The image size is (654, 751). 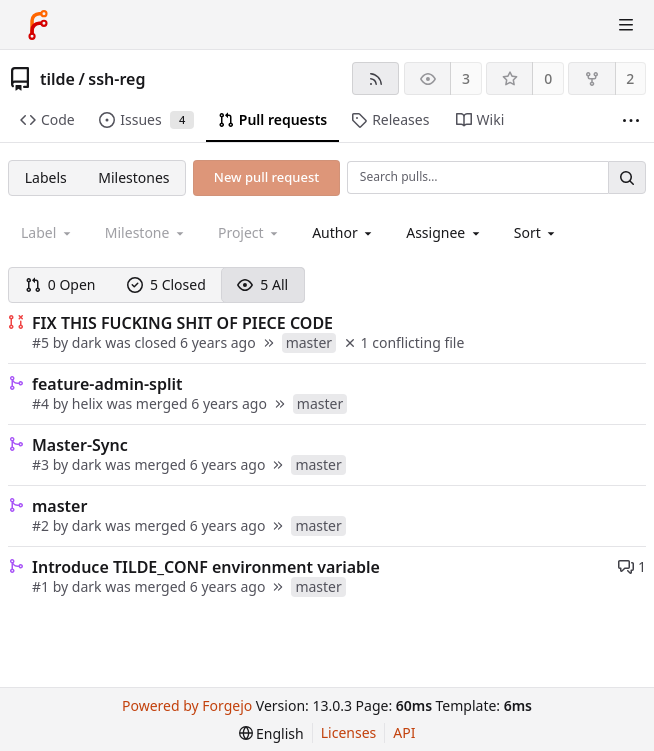 What do you see at coordinates (87, 403) in the screenshot?
I see `helix` at bounding box center [87, 403].